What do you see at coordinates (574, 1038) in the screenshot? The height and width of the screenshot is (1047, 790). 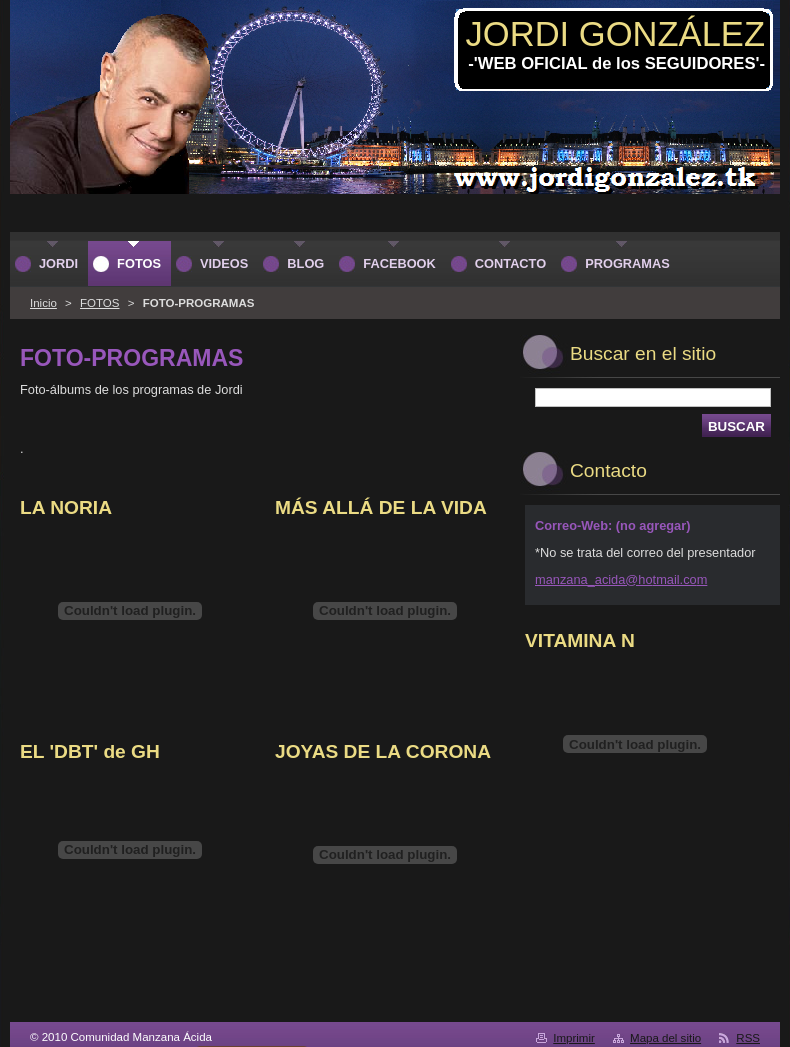 I see `Imprimir` at bounding box center [574, 1038].